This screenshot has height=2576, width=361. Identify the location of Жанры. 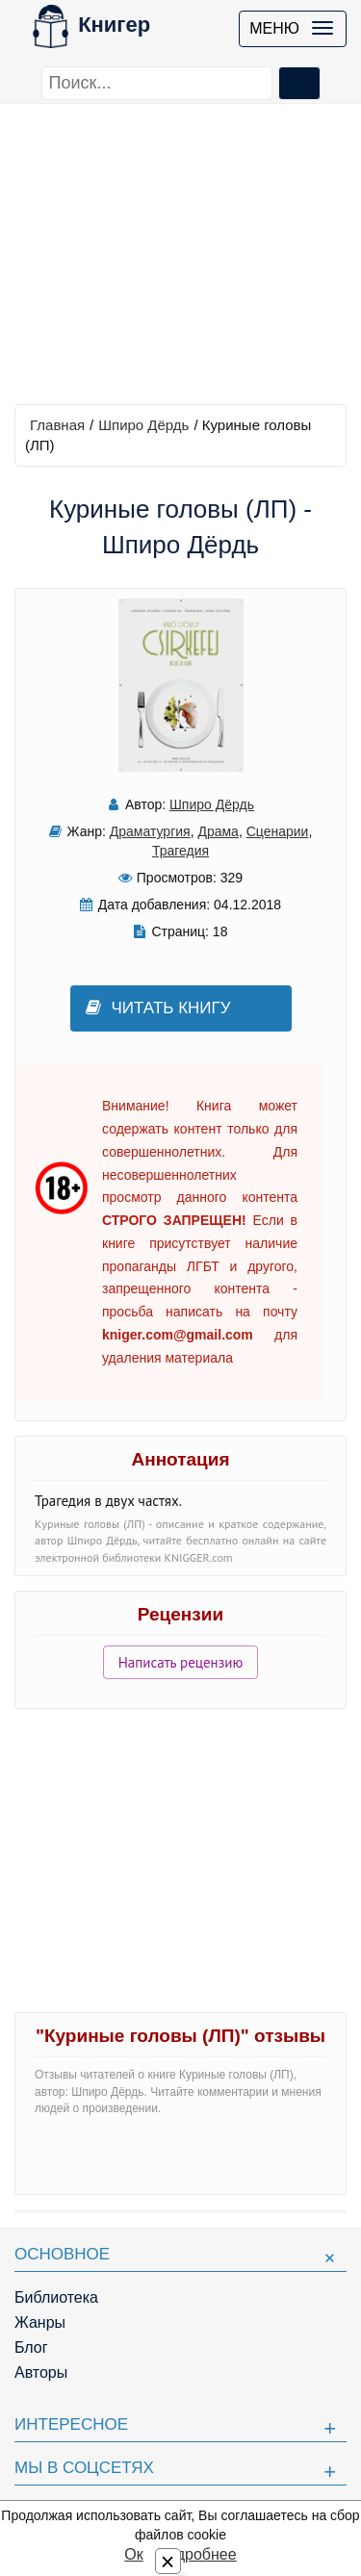
(39, 2322).